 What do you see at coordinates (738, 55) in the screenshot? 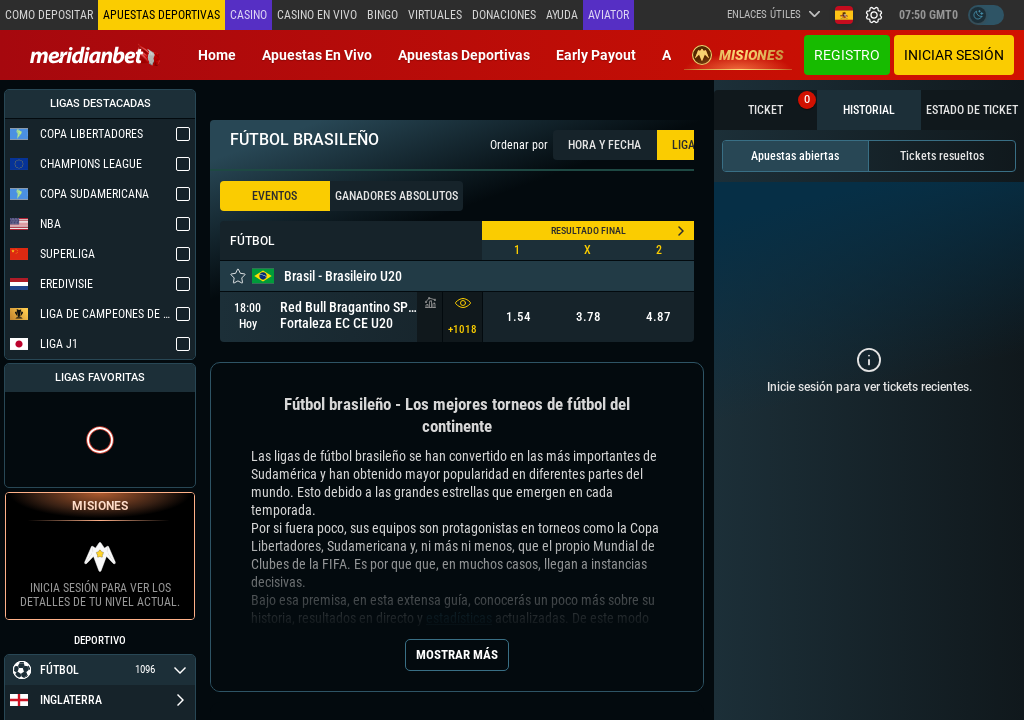
I see `Misiones` at bounding box center [738, 55].